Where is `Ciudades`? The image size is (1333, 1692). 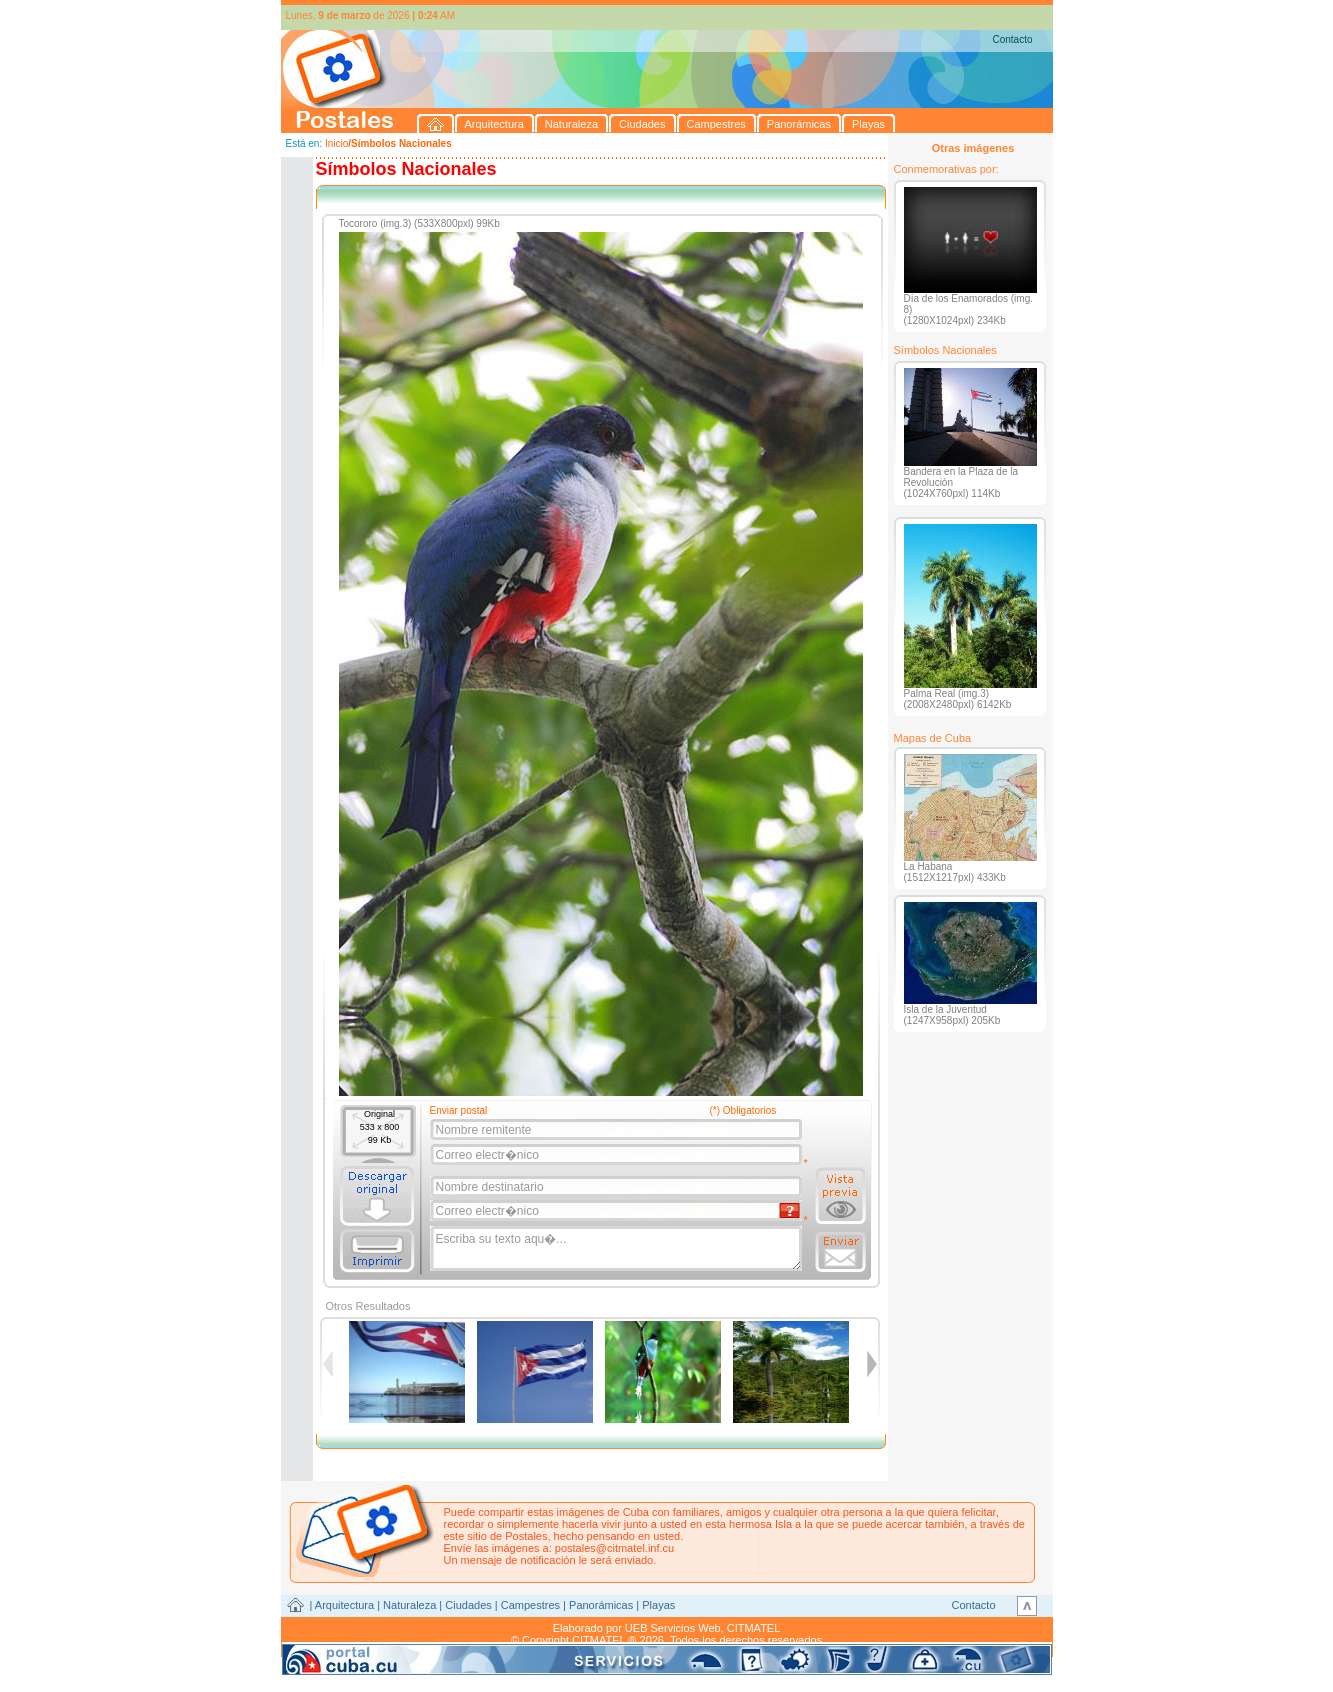 Ciudades is located at coordinates (468, 1605).